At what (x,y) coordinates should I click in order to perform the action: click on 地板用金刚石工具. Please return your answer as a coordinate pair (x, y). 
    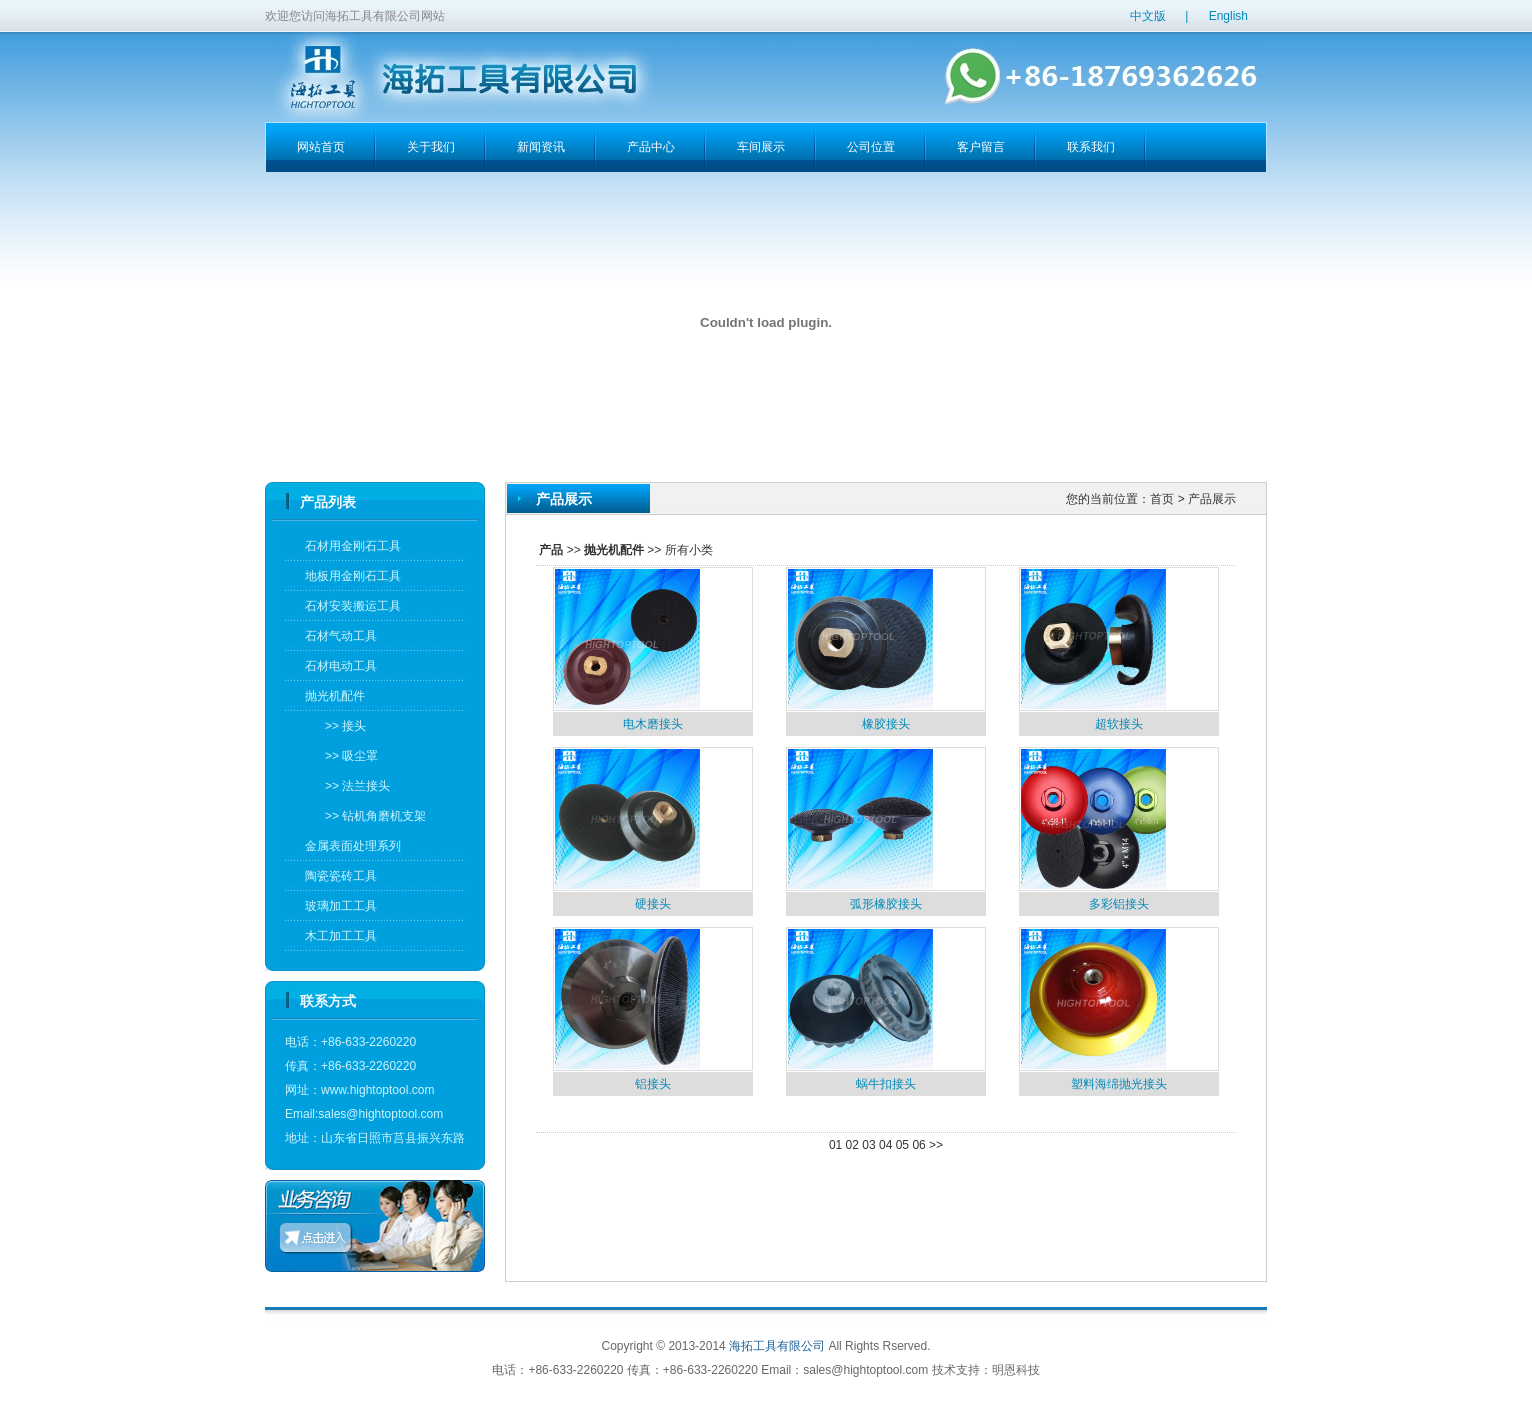
    Looking at the image, I should click on (353, 576).